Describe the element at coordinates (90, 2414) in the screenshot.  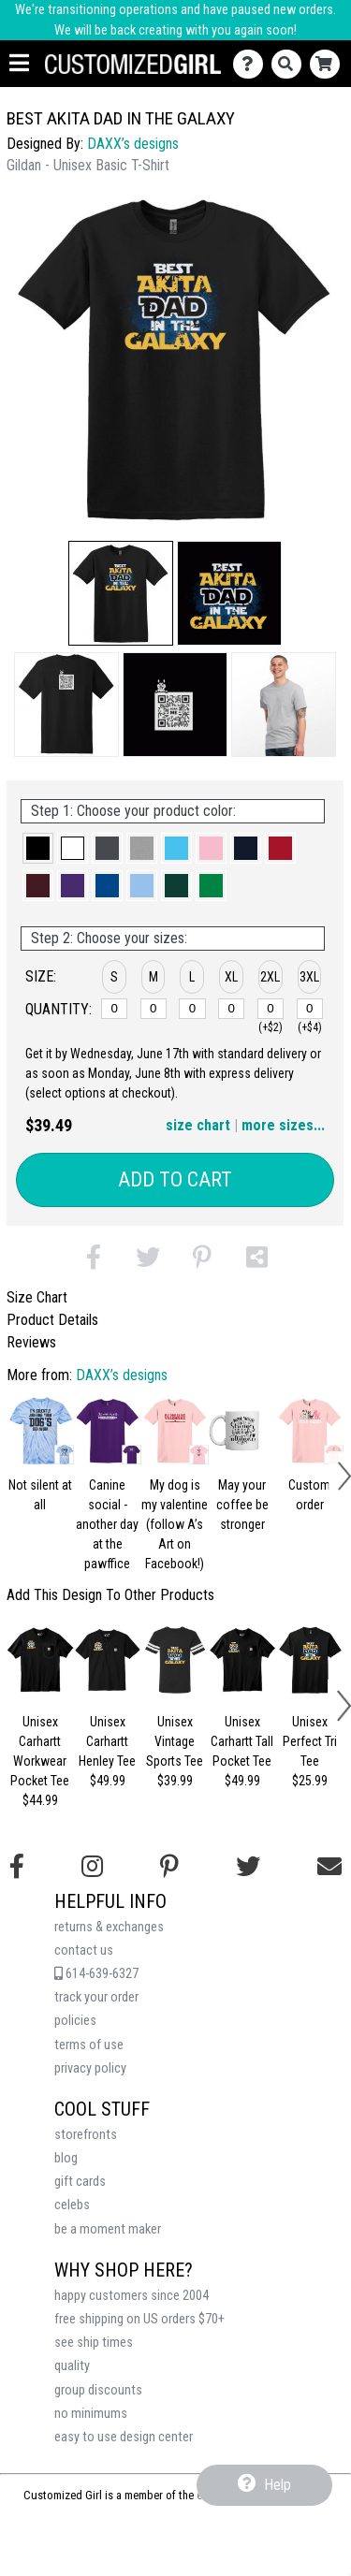
I see `no minimums` at that location.